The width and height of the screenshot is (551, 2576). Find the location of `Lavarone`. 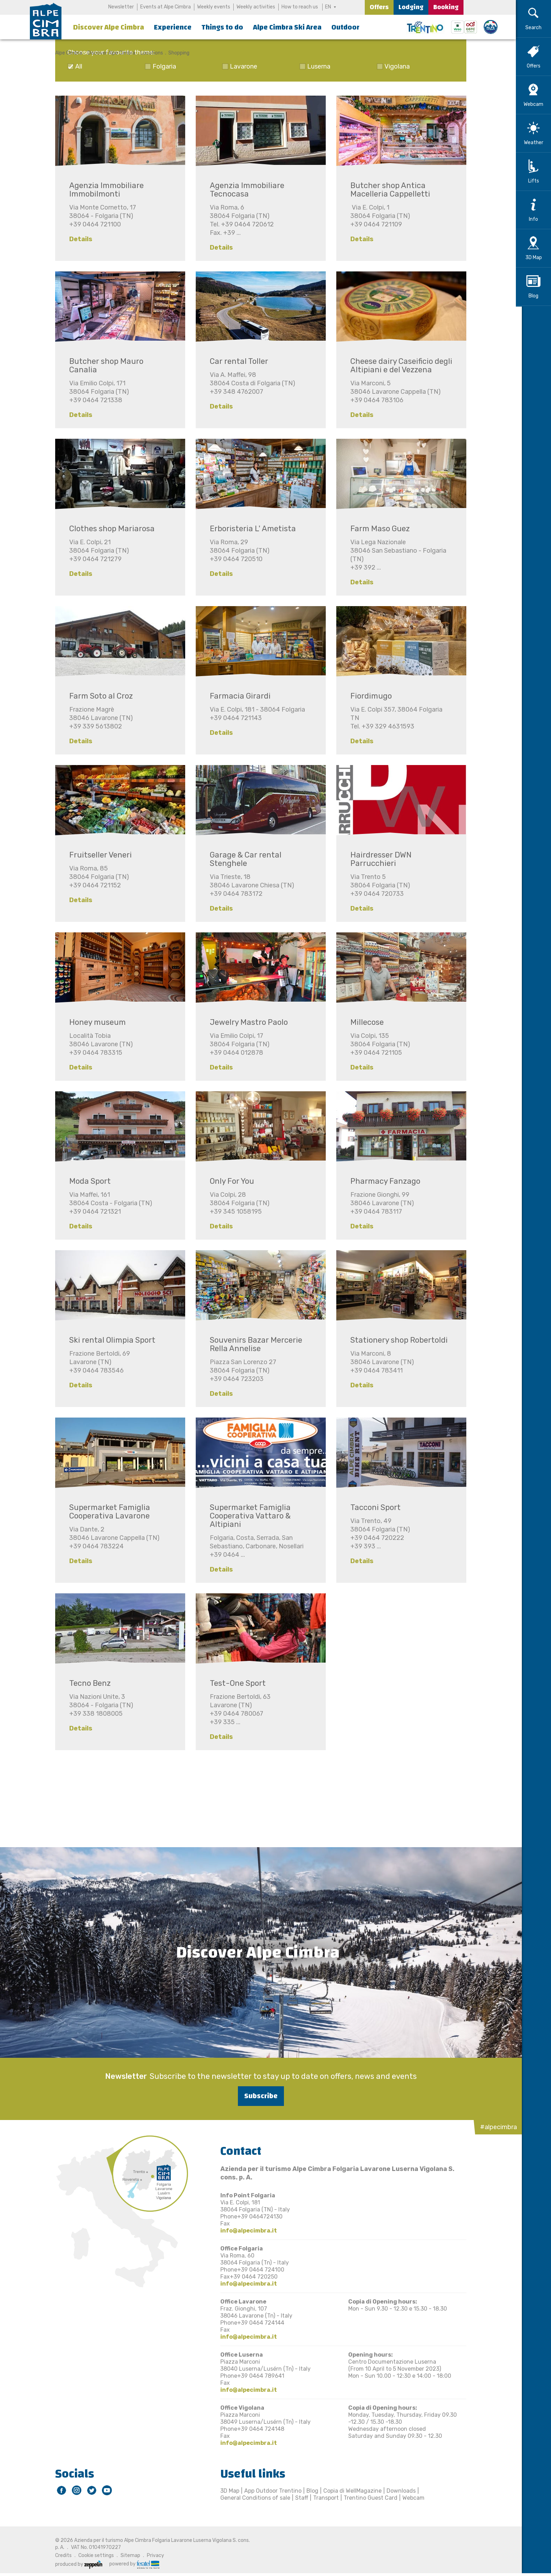

Lavarone is located at coordinates (240, 66).